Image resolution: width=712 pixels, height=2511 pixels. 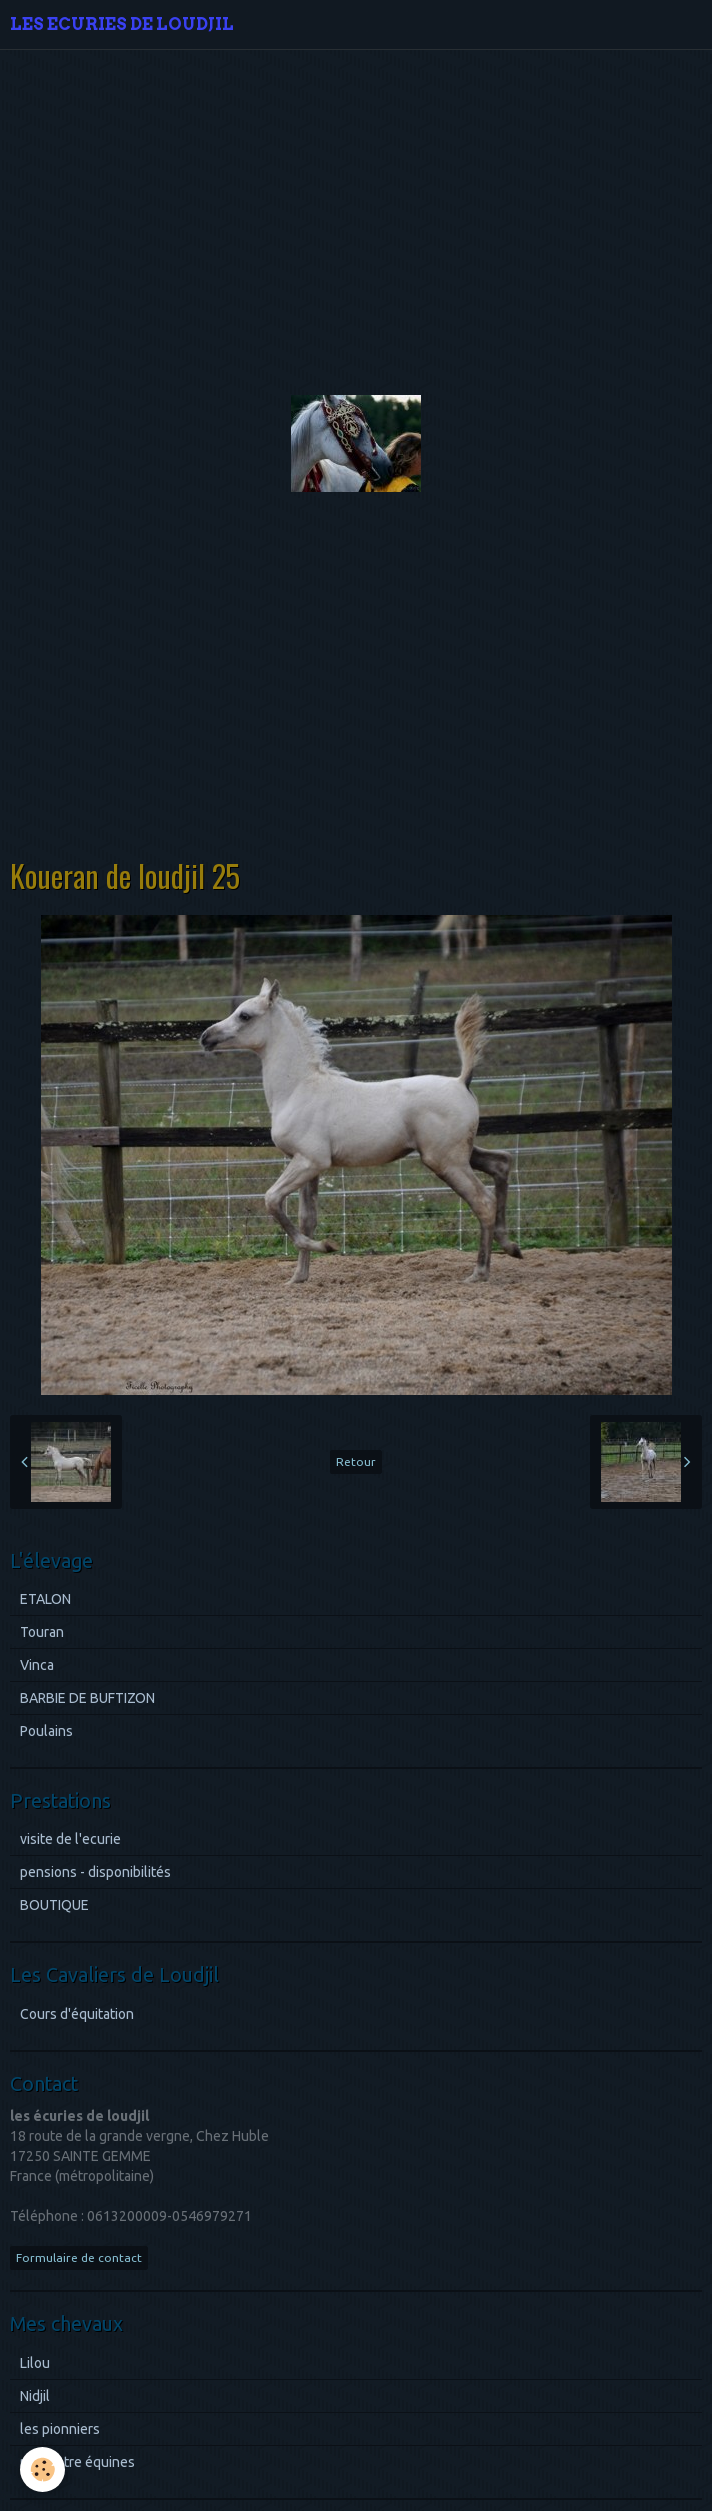 I want to click on Retour, so click(x=356, y=1461).